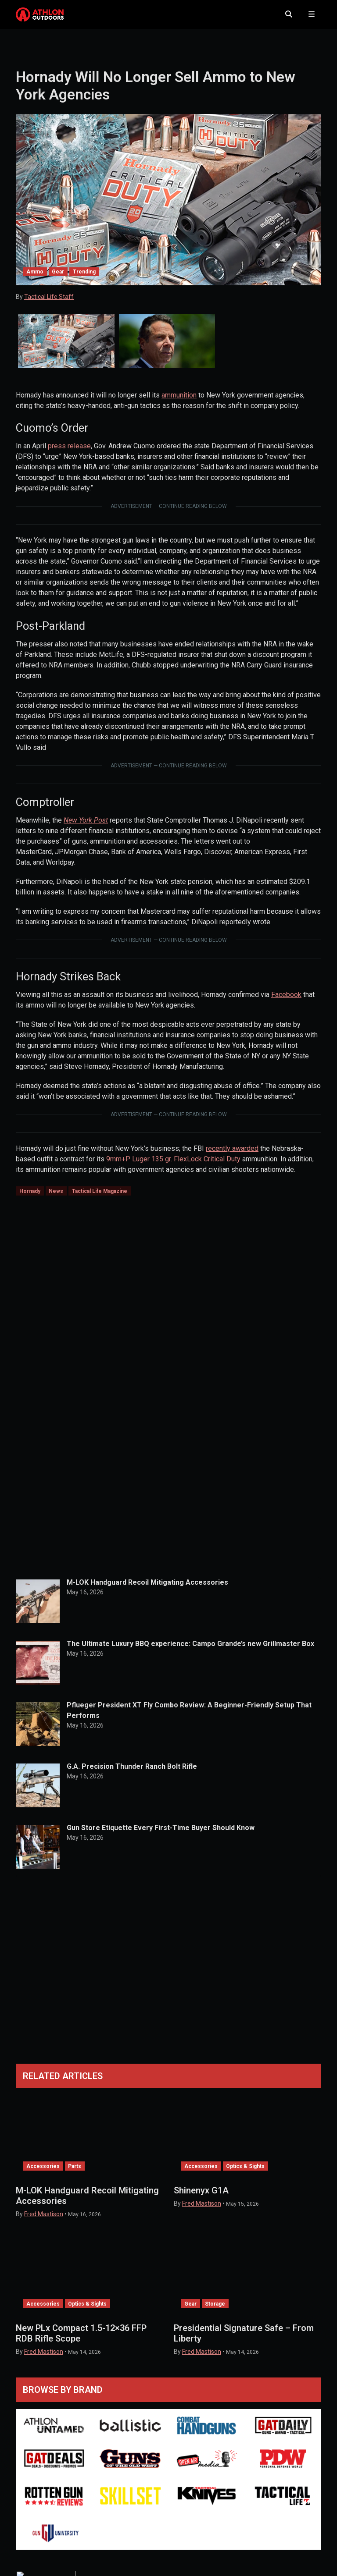 The image size is (337, 2576). I want to click on Accessories, so click(43, 2173).